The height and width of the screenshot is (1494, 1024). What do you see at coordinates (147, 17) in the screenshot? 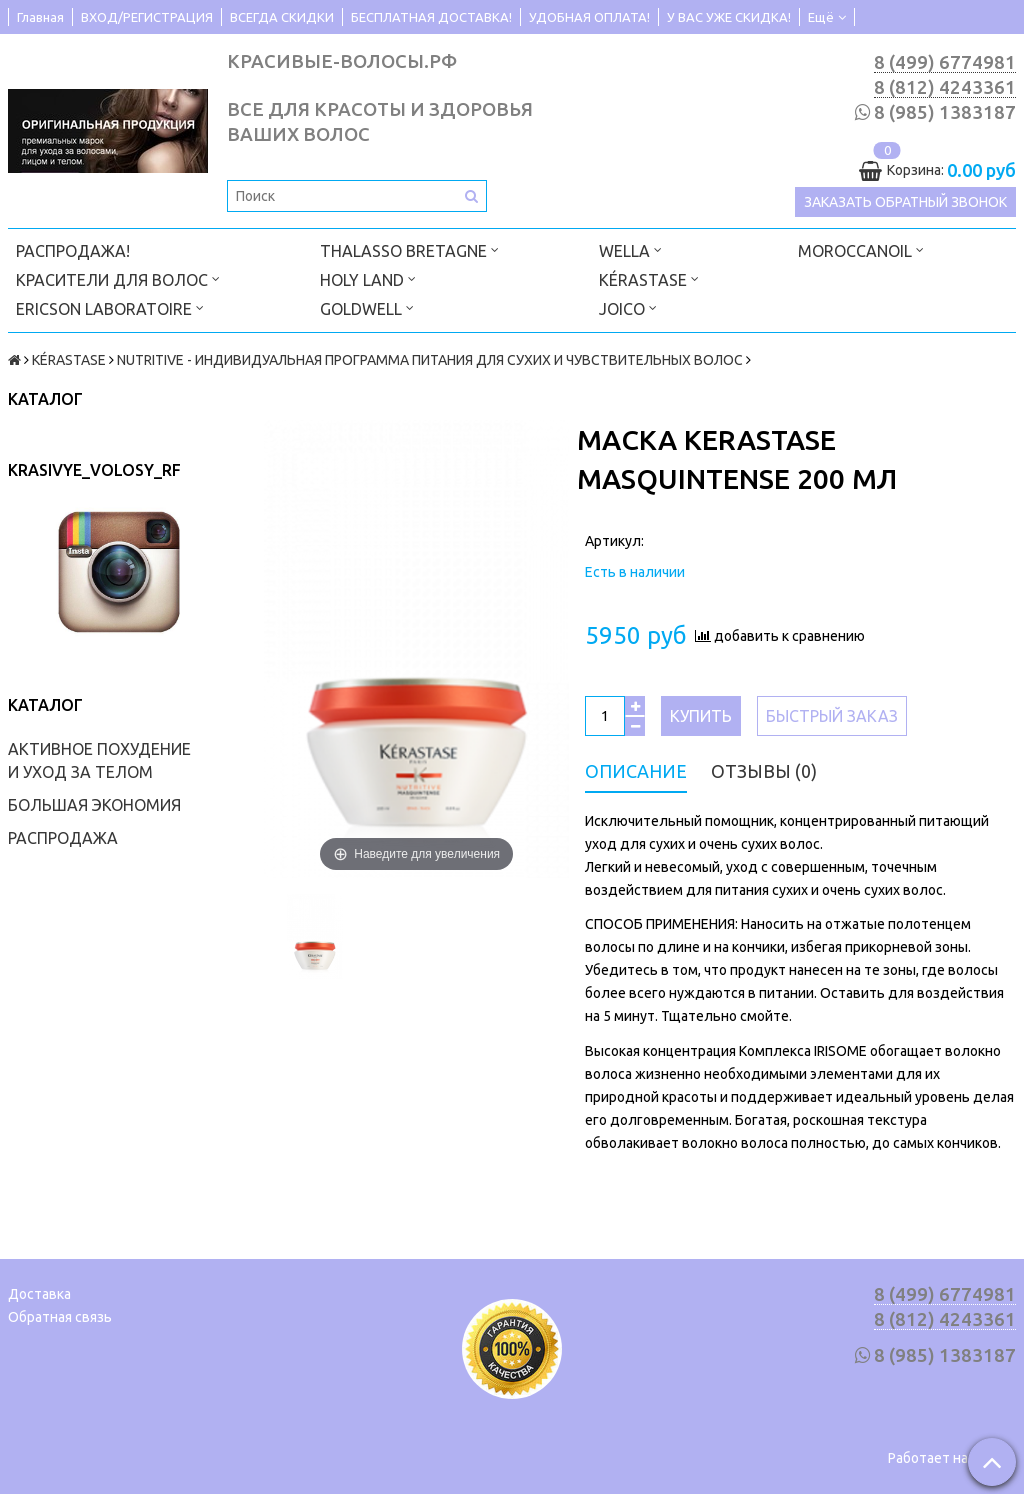
I see `ВХОД/РЕГИСТРАЦИЯ` at bounding box center [147, 17].